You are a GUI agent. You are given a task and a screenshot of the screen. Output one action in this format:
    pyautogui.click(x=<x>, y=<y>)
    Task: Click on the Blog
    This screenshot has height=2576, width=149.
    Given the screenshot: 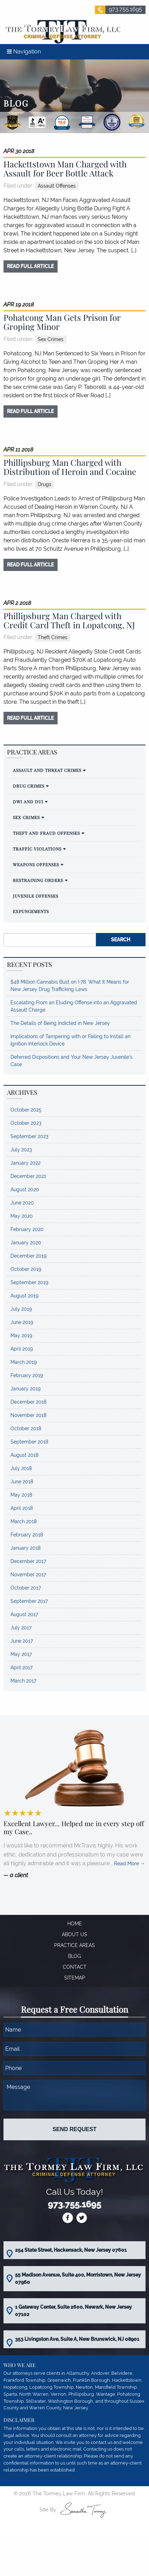 What is the action you would take?
    pyautogui.click(x=74, y=1956)
    